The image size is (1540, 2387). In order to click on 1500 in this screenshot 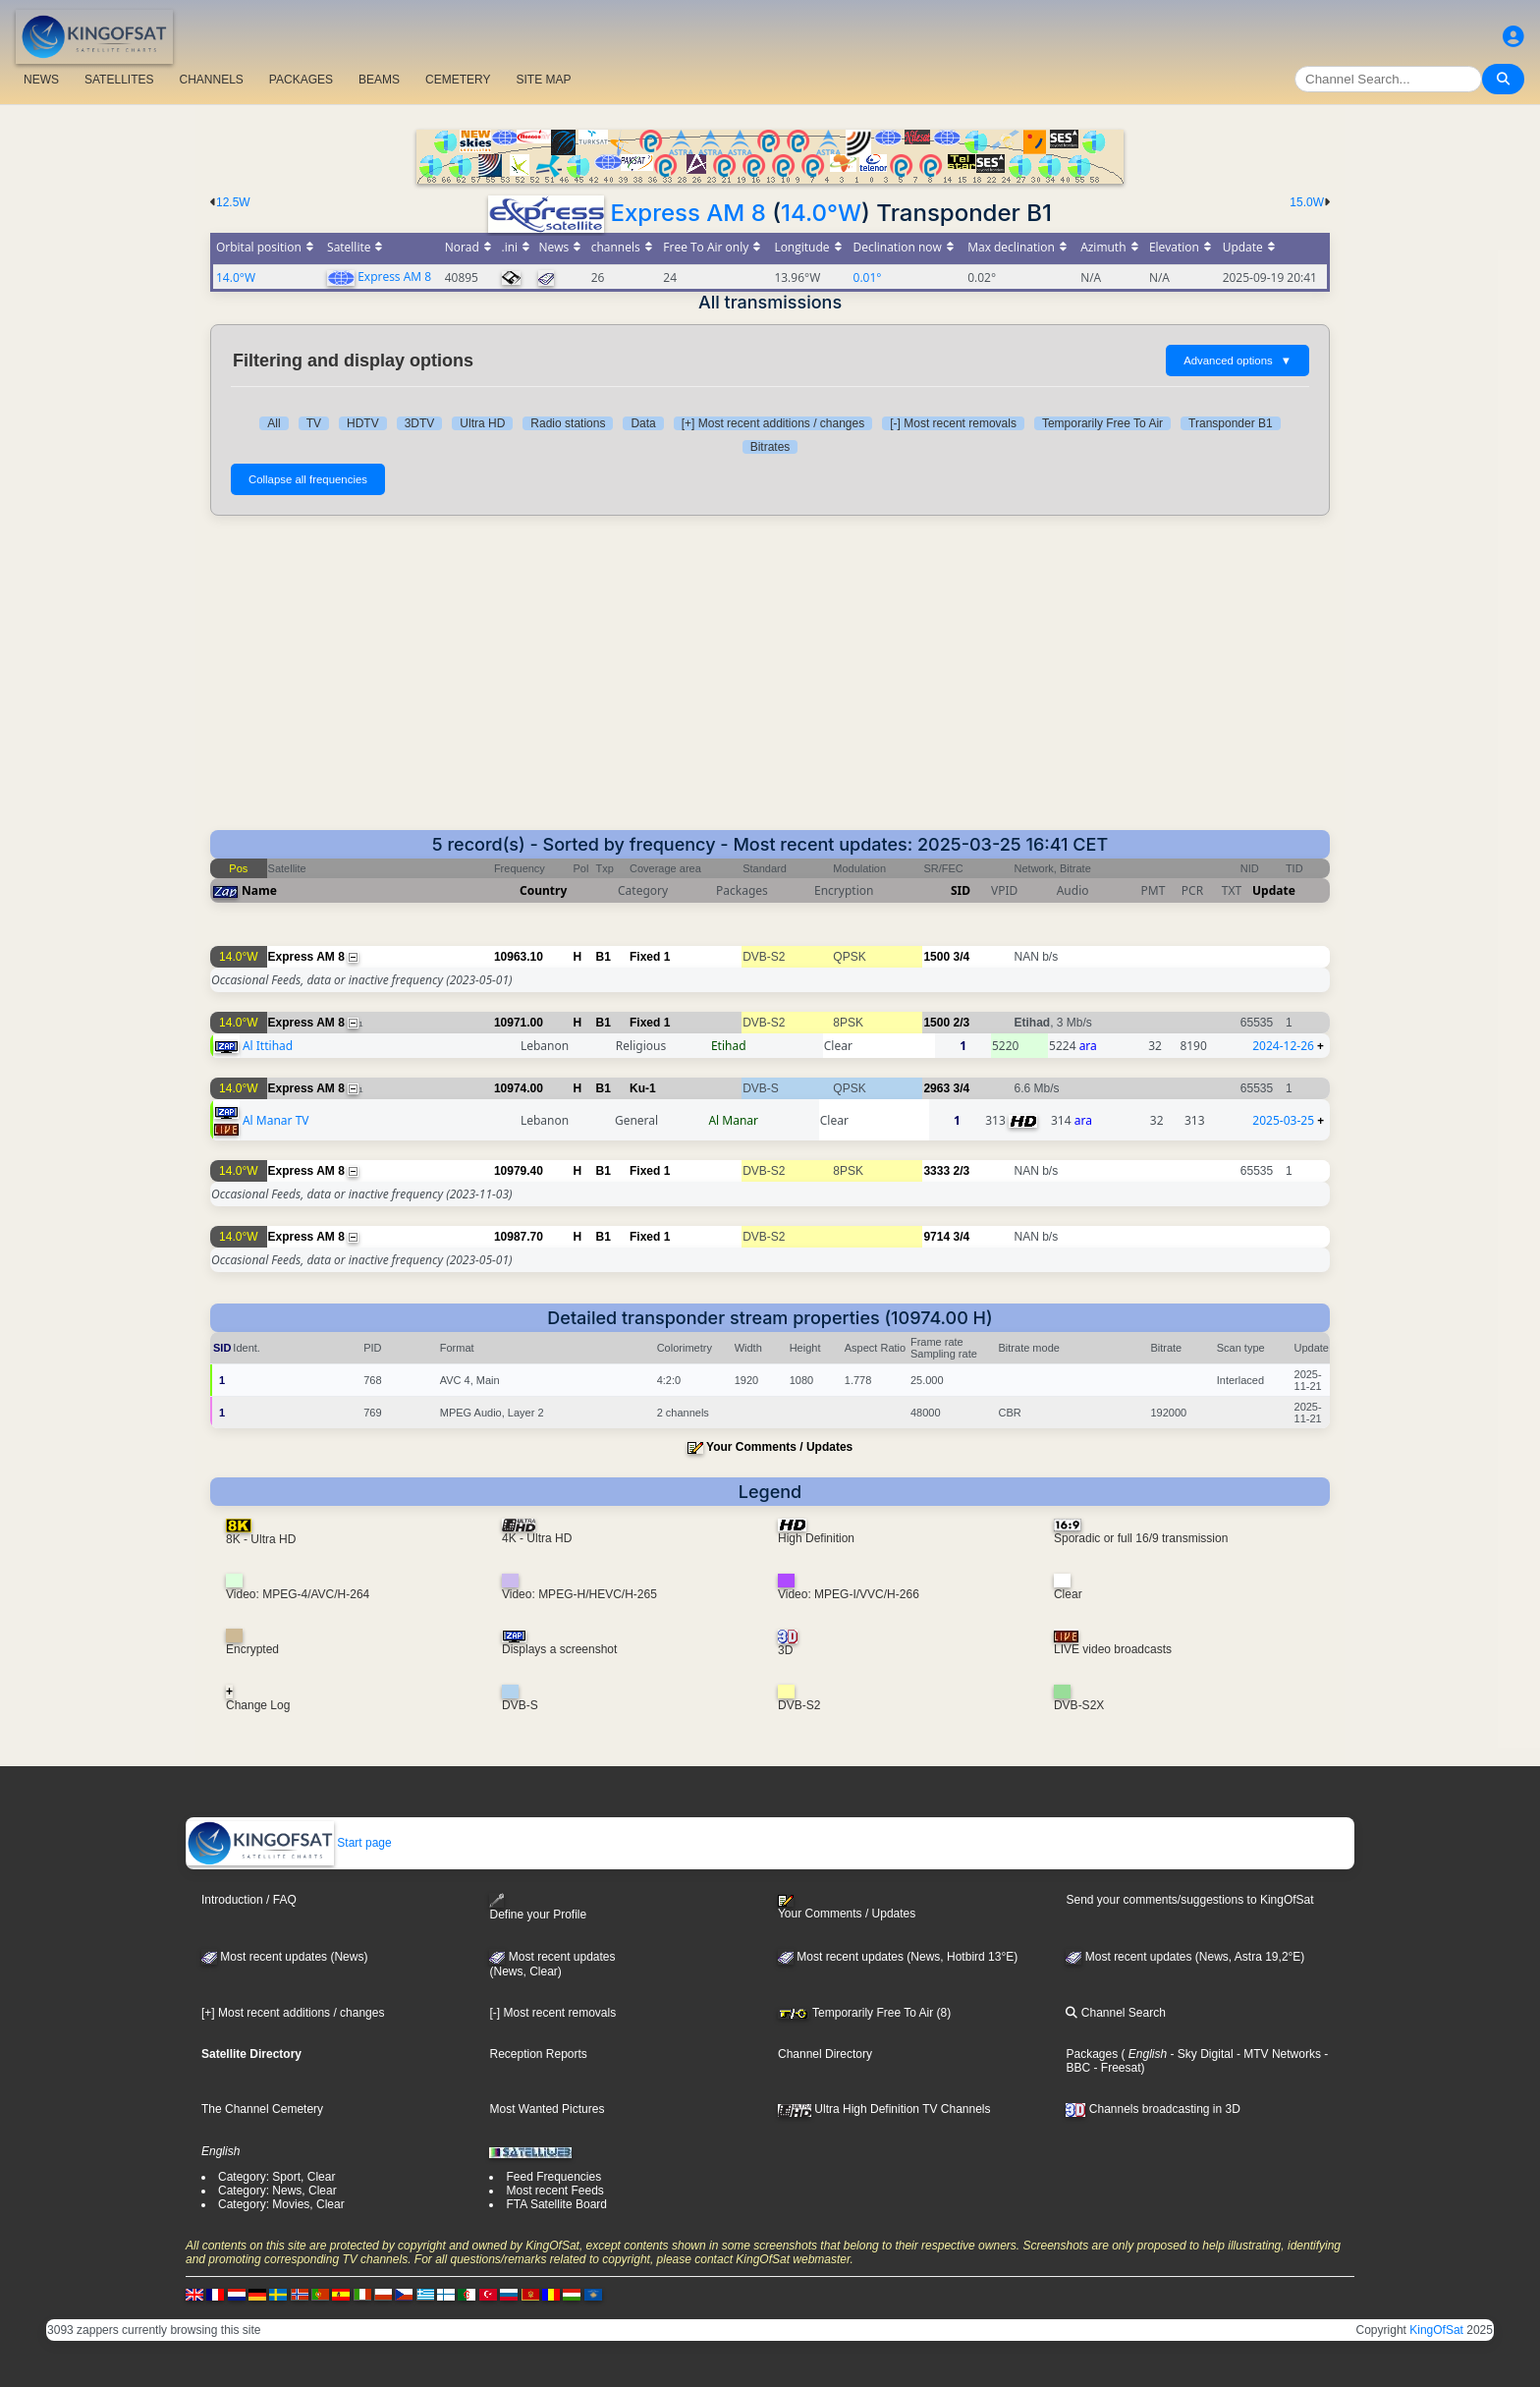, I will do `click(936, 957)`.